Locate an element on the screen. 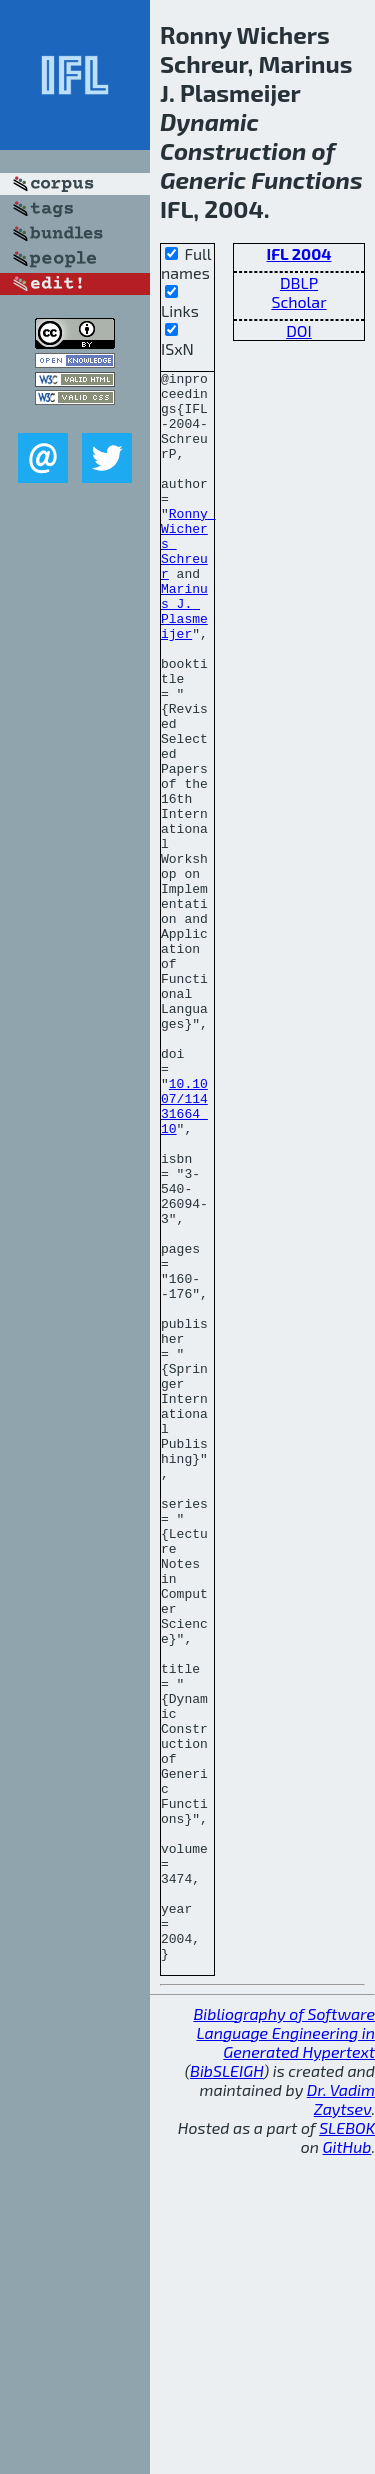 This screenshot has width=375, height=2474. Marinus J. Plasmeijer is located at coordinates (184, 660).